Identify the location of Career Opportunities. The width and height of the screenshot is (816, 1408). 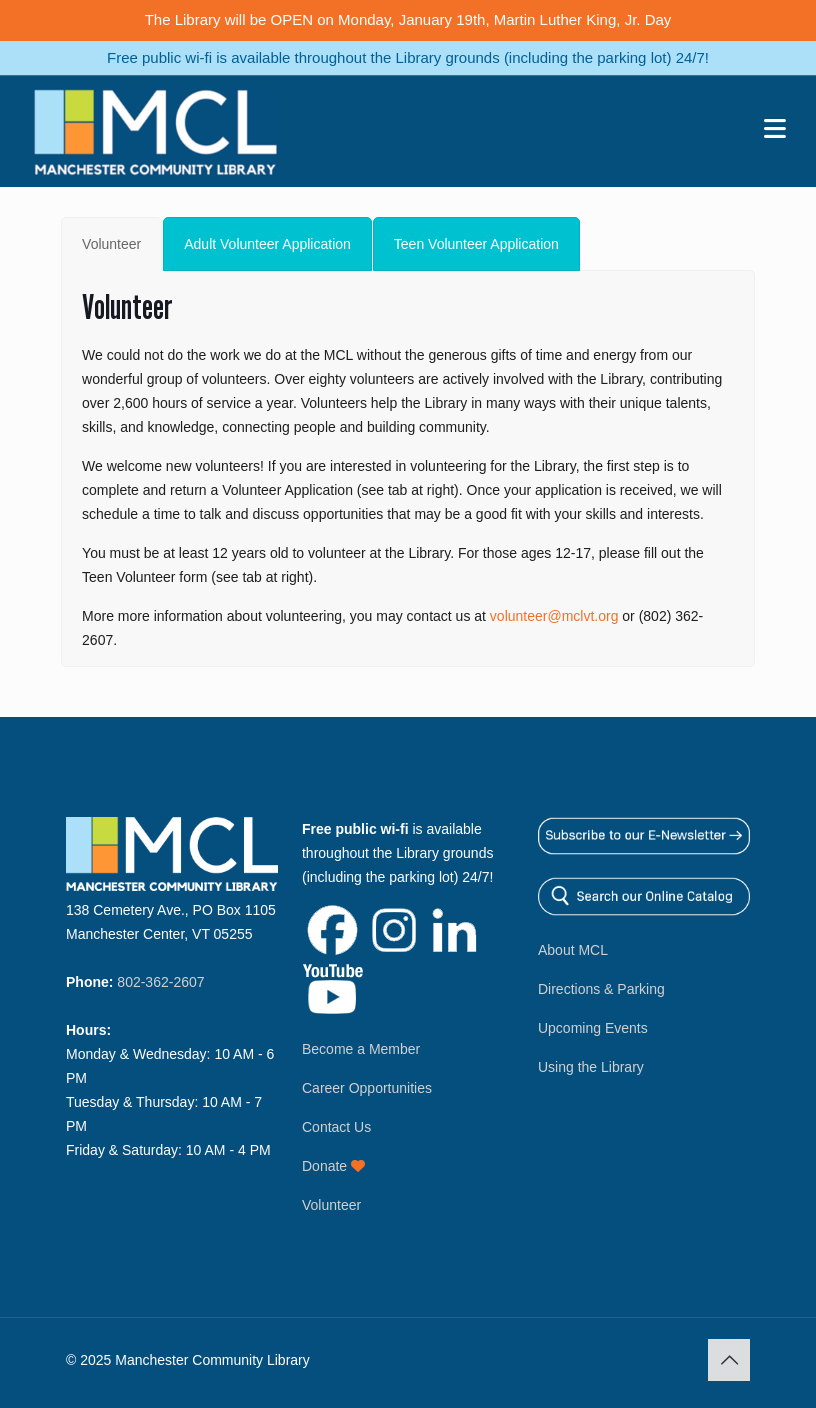
(367, 1088).